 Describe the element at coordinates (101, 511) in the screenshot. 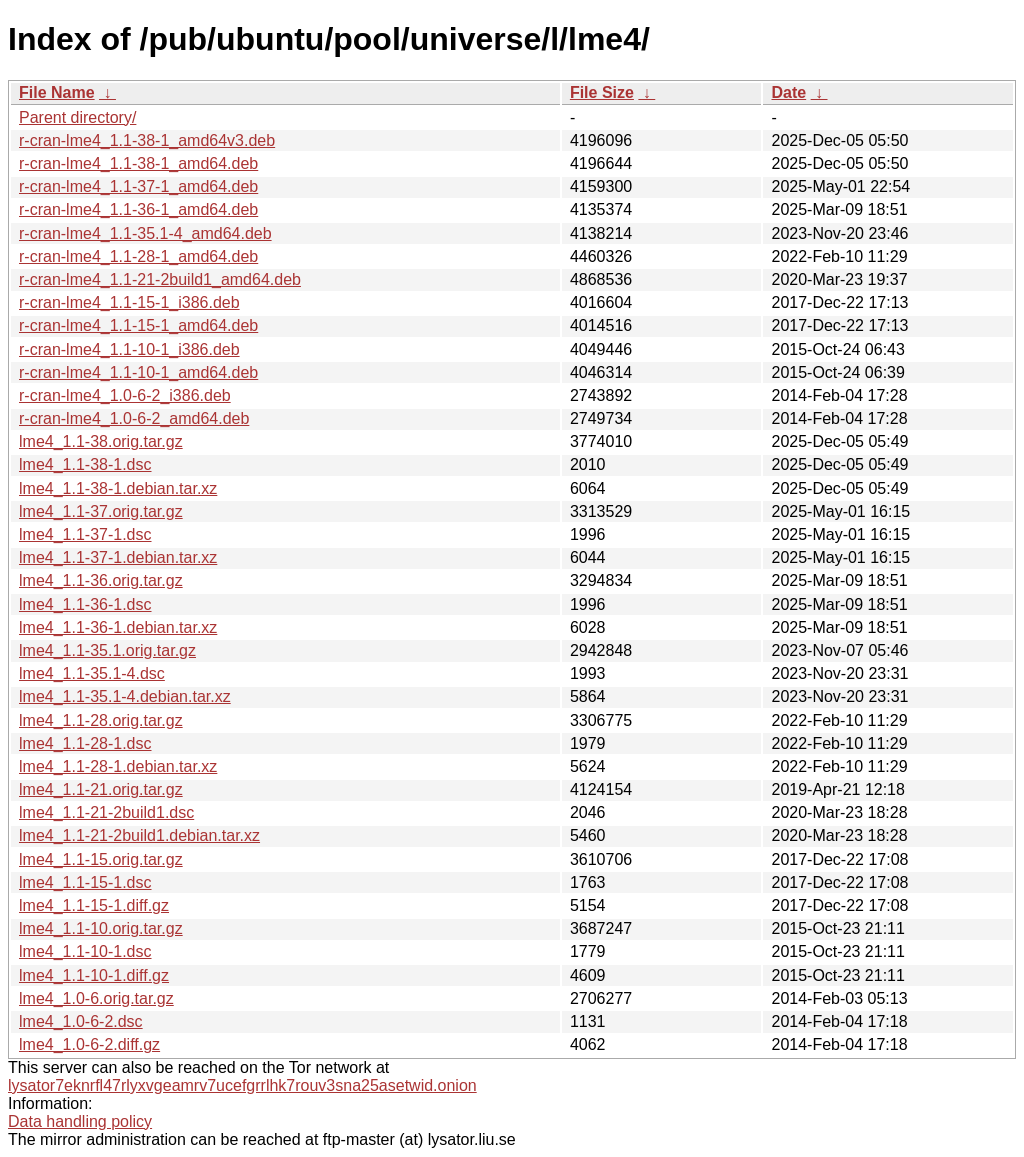

I see `lme4_1.1-37.orig.tar.gz` at that location.